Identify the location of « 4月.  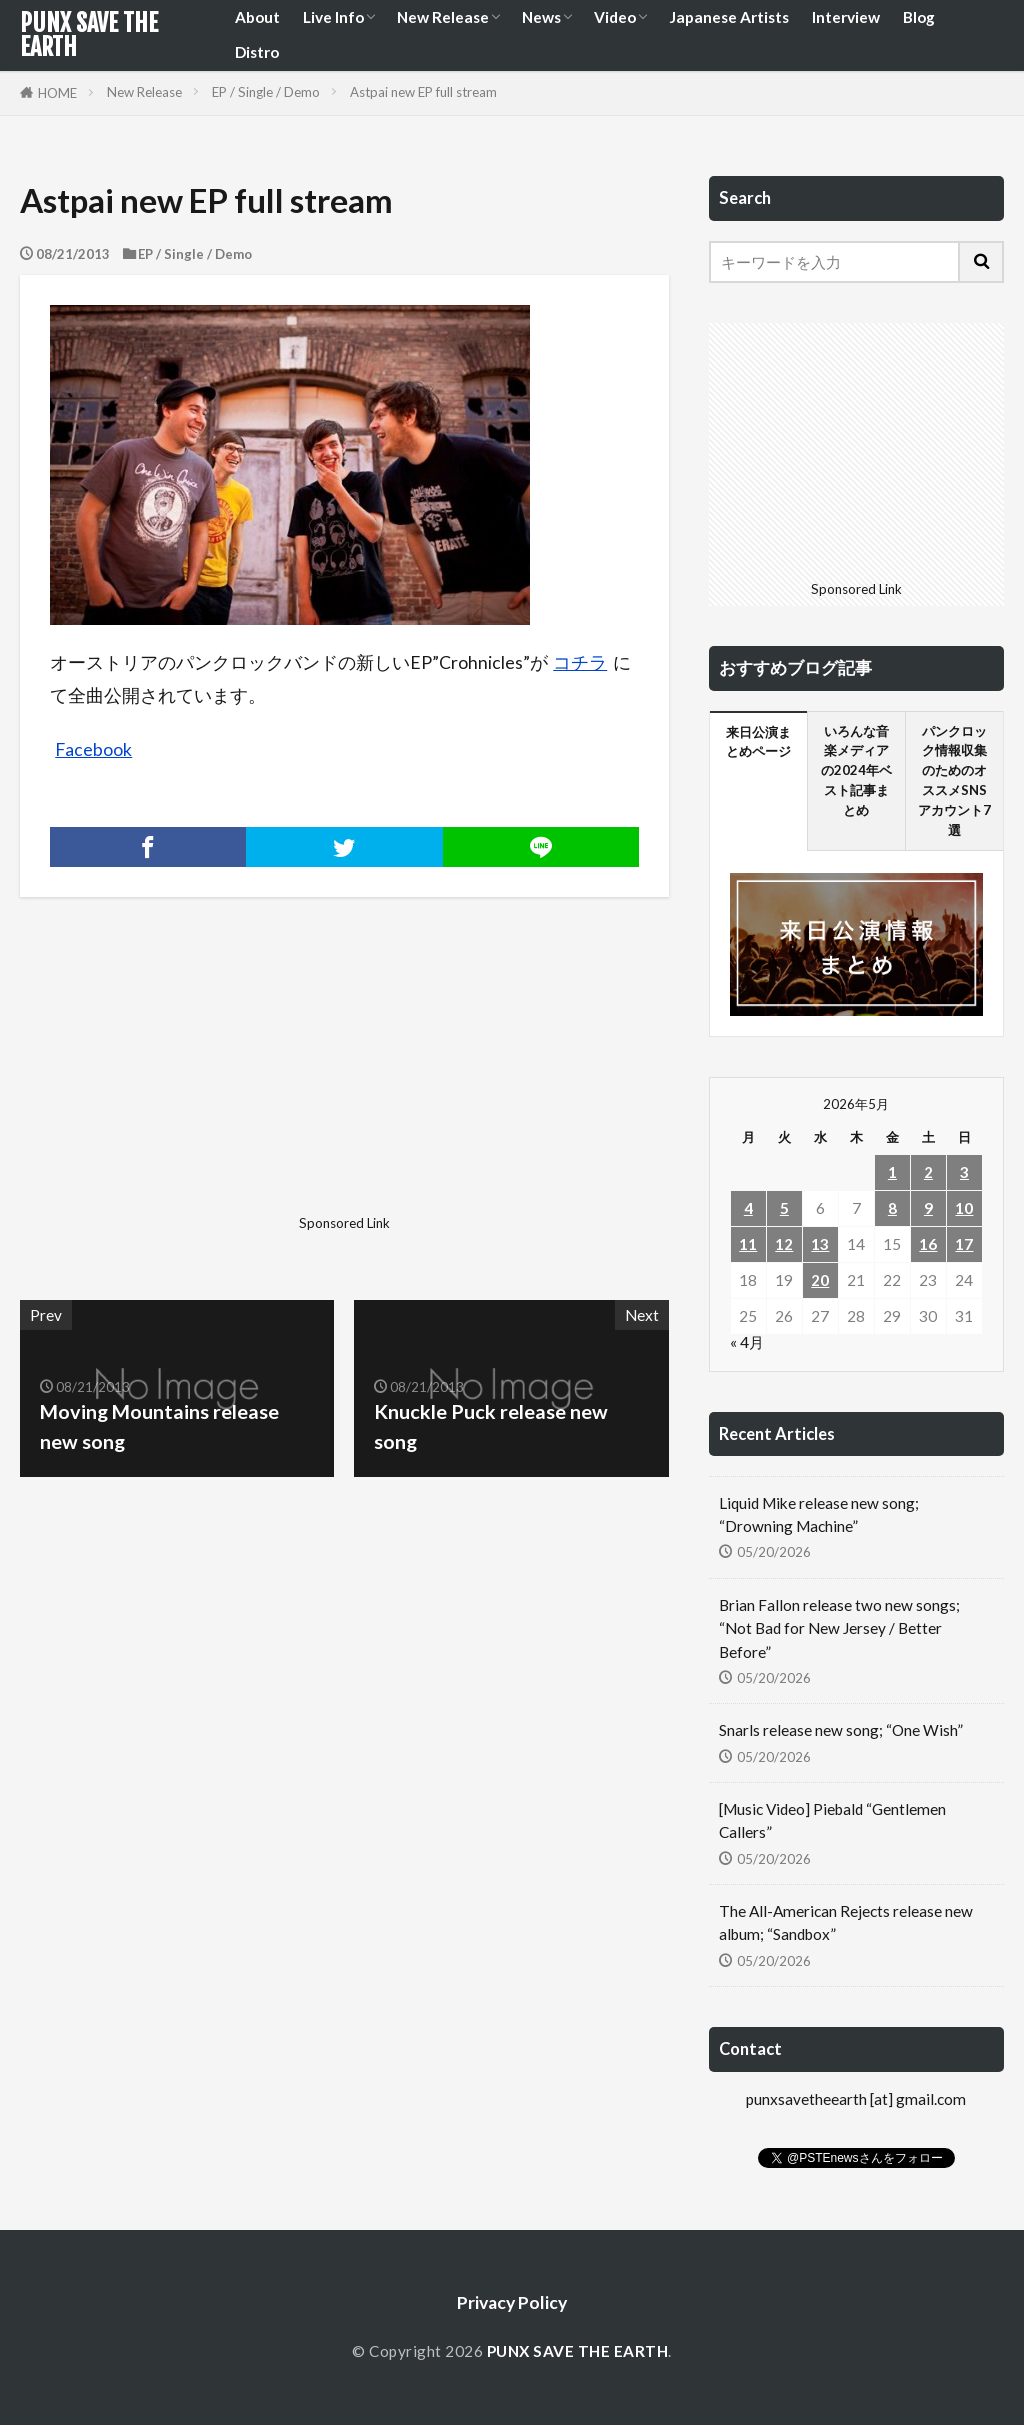
(747, 1342).